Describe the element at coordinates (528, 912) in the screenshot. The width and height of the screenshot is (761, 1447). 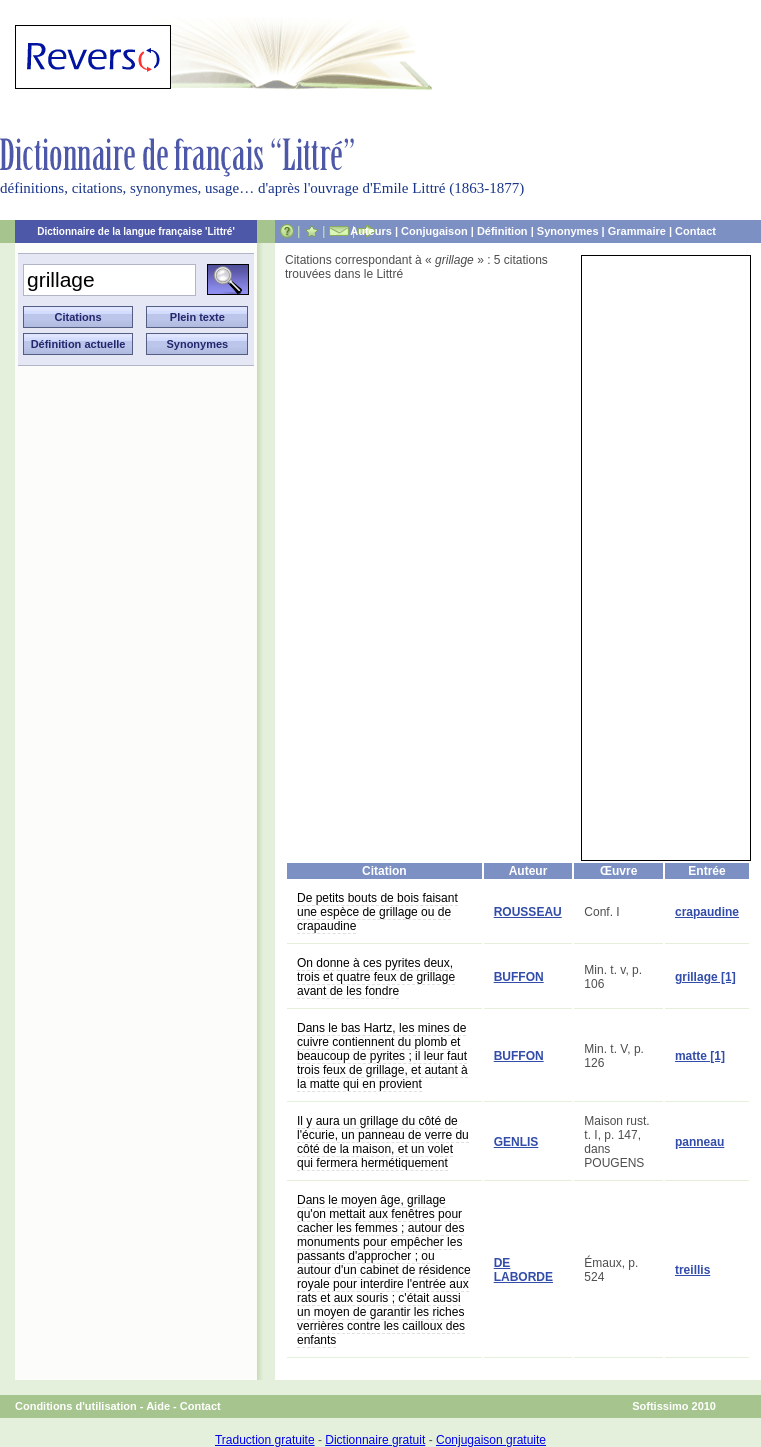
I see `ROUSSEAU` at that location.